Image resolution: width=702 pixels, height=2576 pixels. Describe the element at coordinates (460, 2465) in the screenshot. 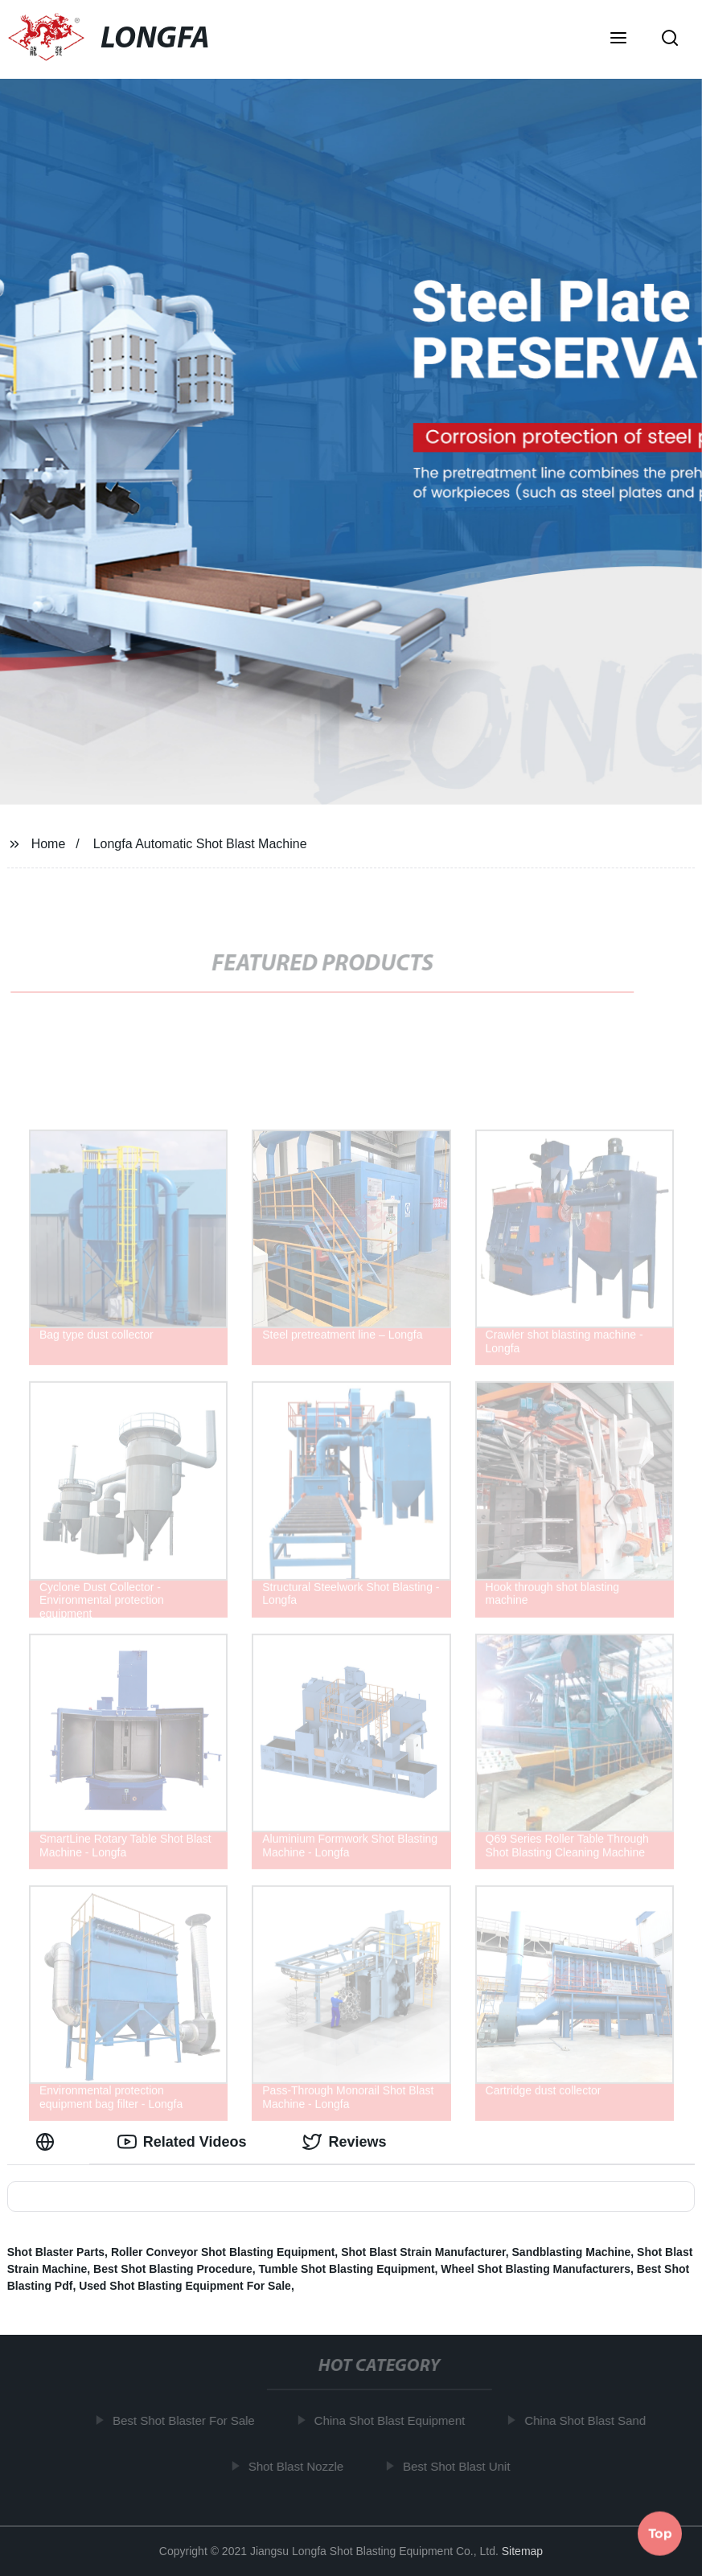

I see `Best Shot Blast Unit` at that location.